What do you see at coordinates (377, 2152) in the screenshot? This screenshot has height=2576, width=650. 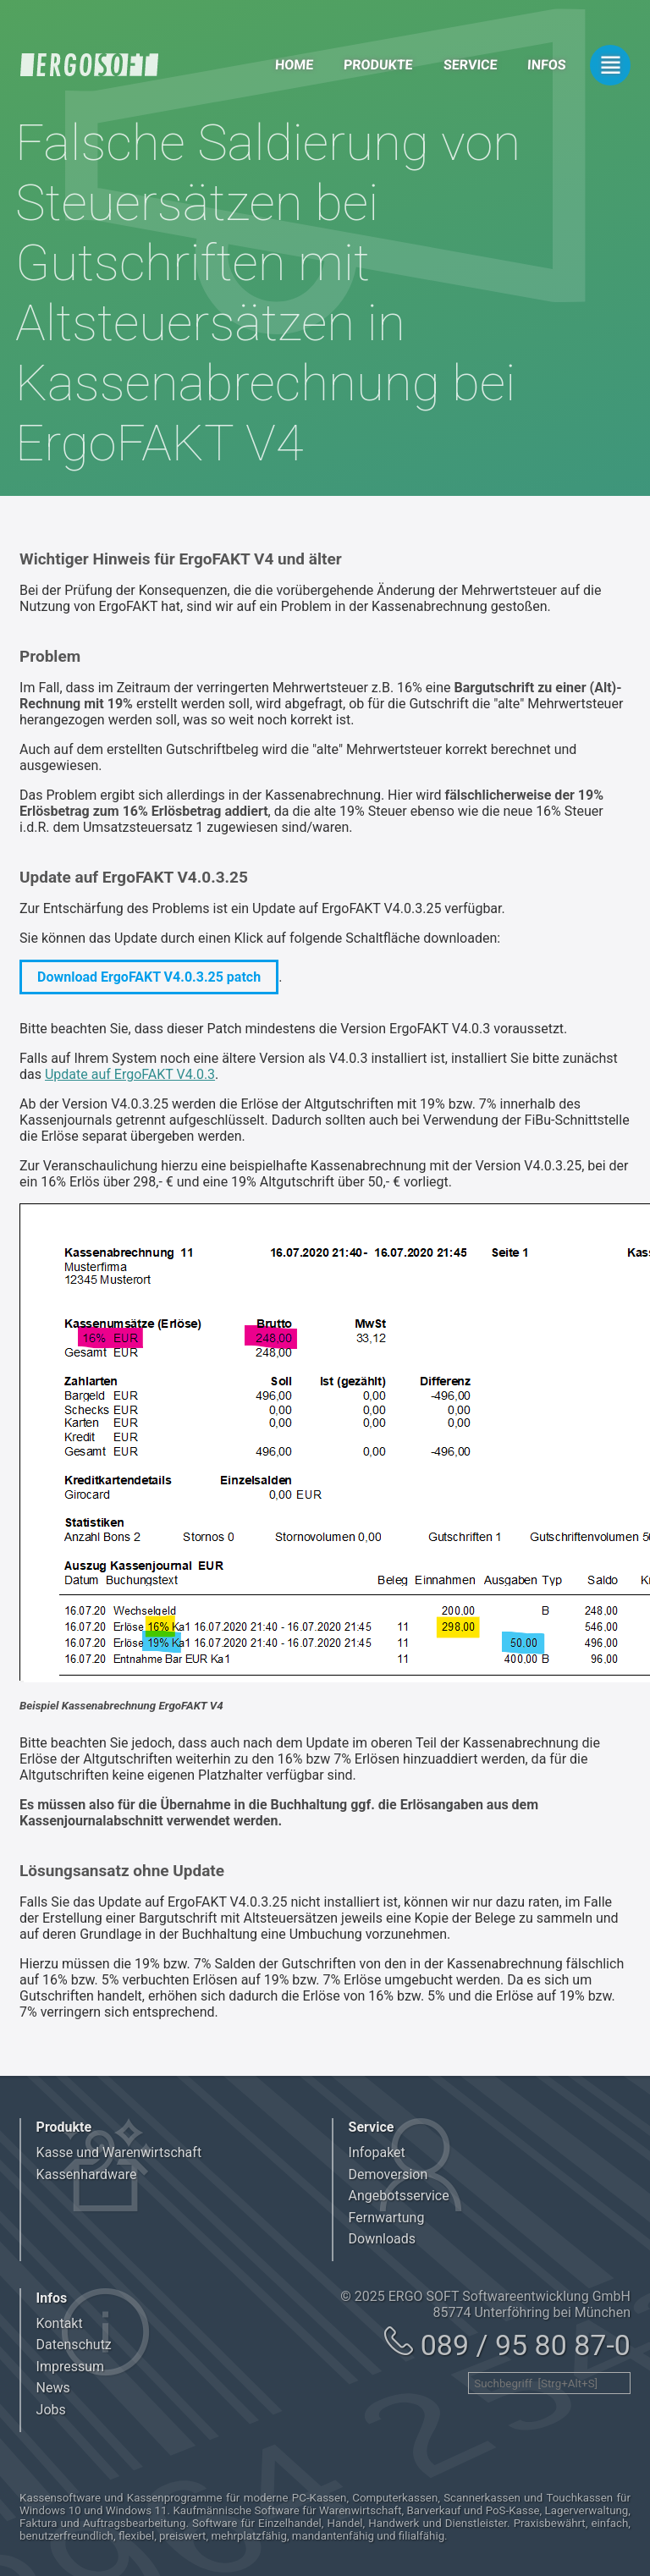 I see `Infopaket` at bounding box center [377, 2152].